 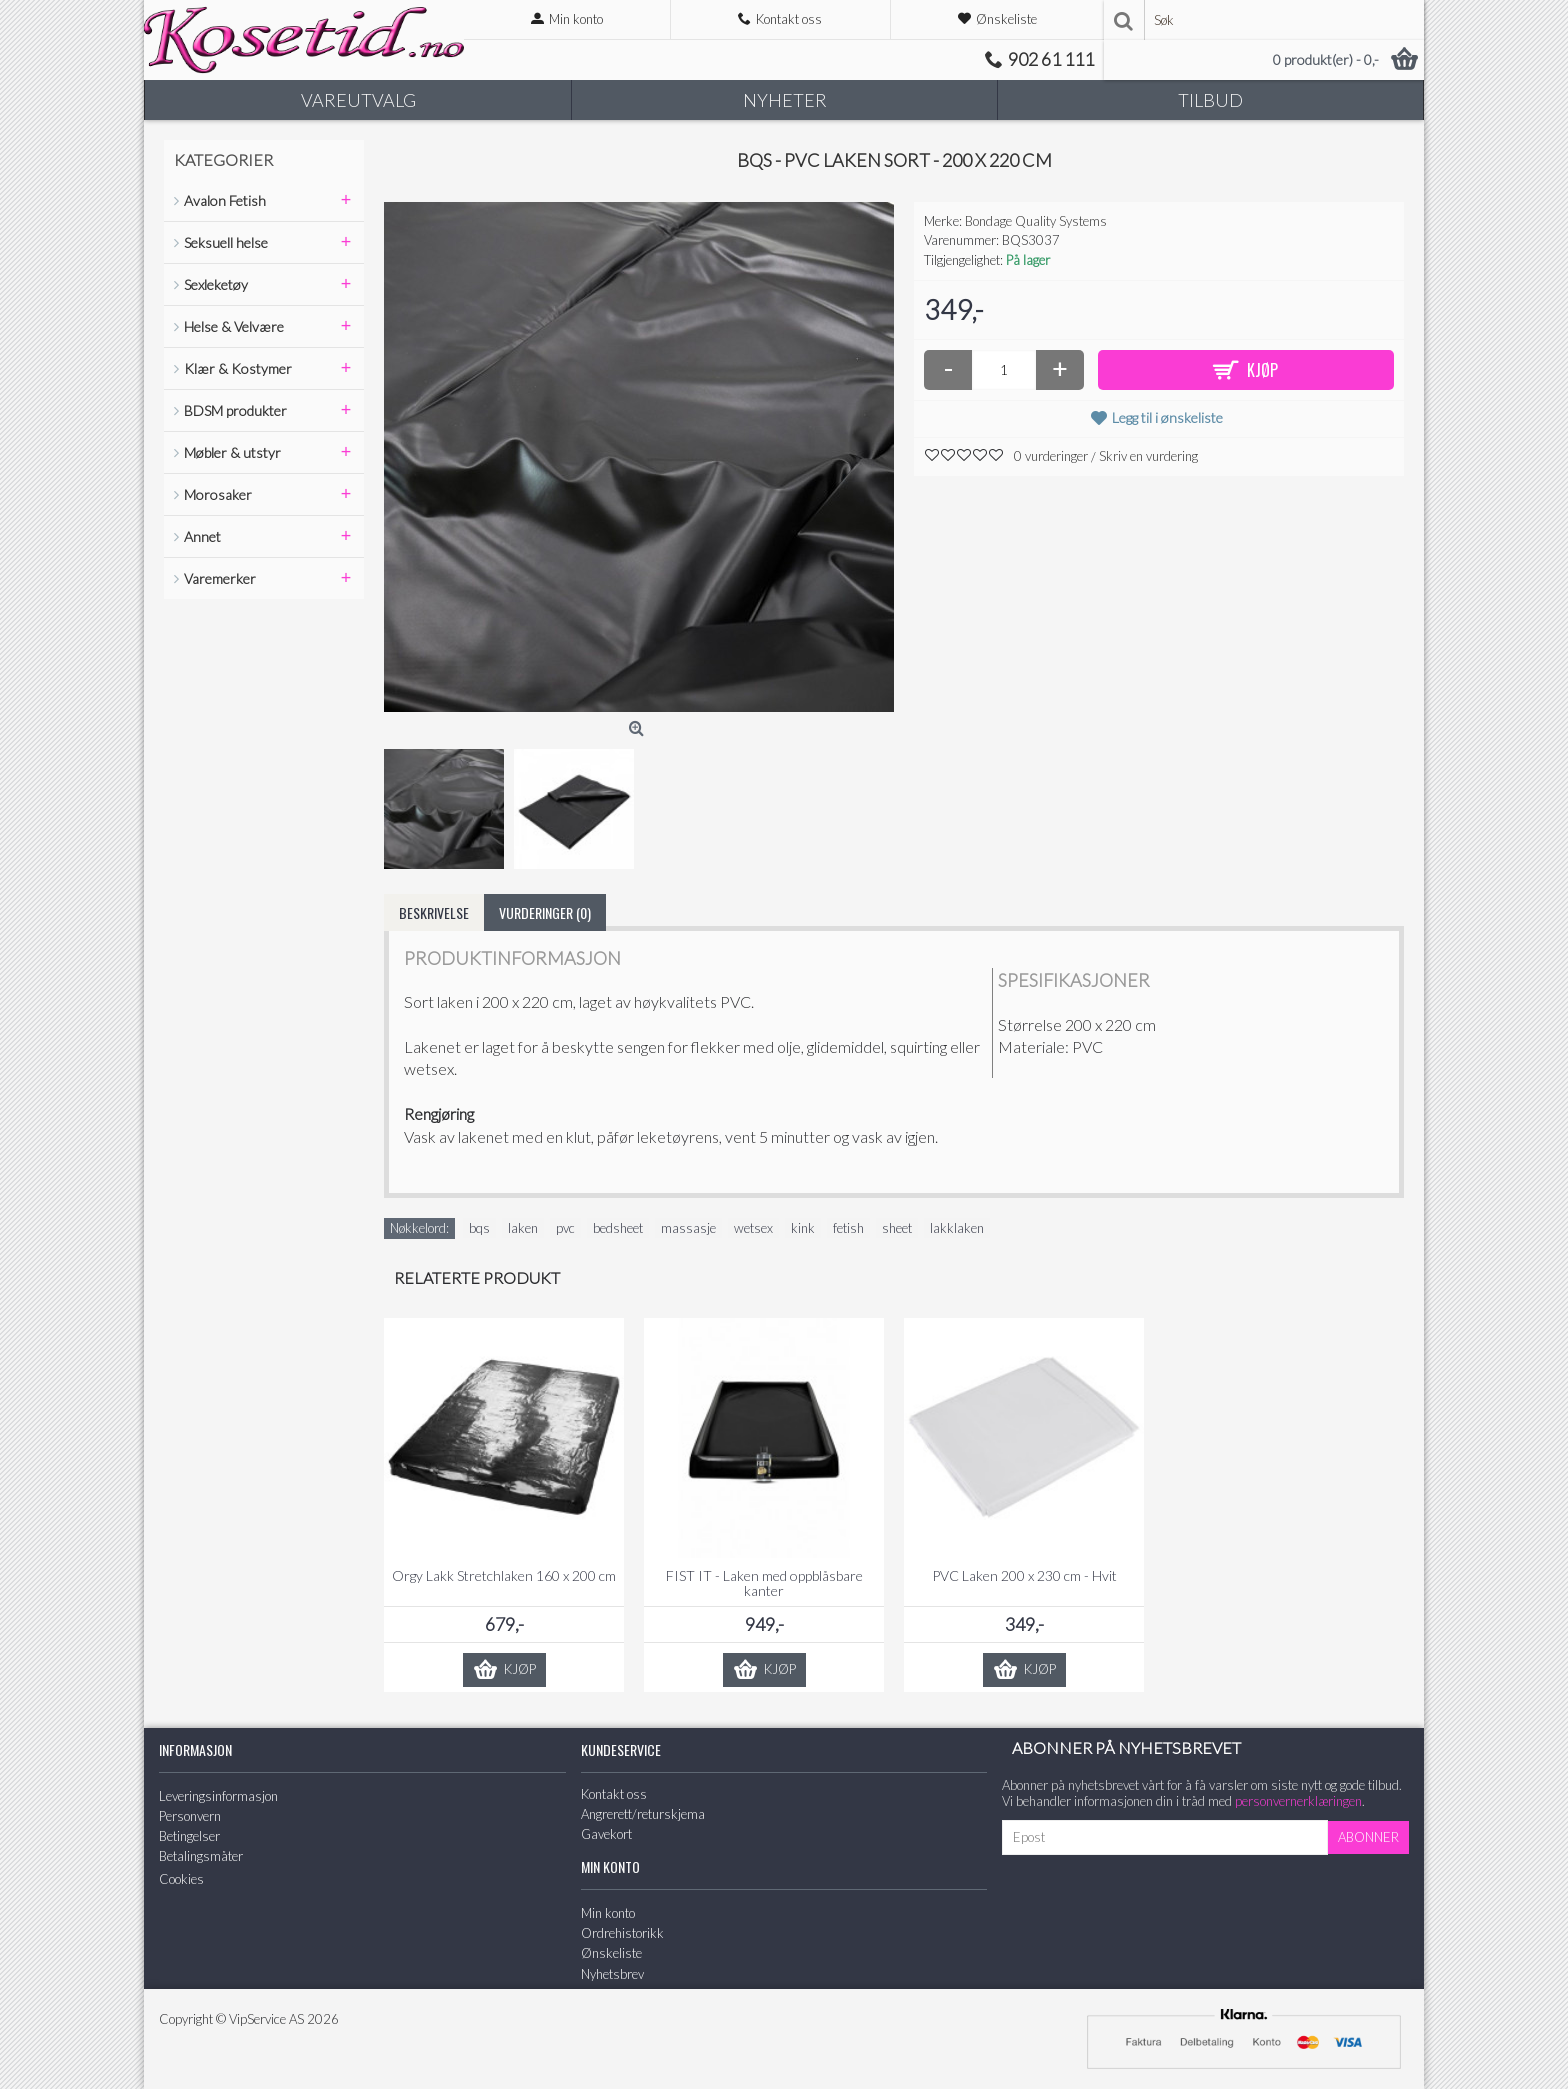 What do you see at coordinates (608, 1913) in the screenshot?
I see `Min konto` at bounding box center [608, 1913].